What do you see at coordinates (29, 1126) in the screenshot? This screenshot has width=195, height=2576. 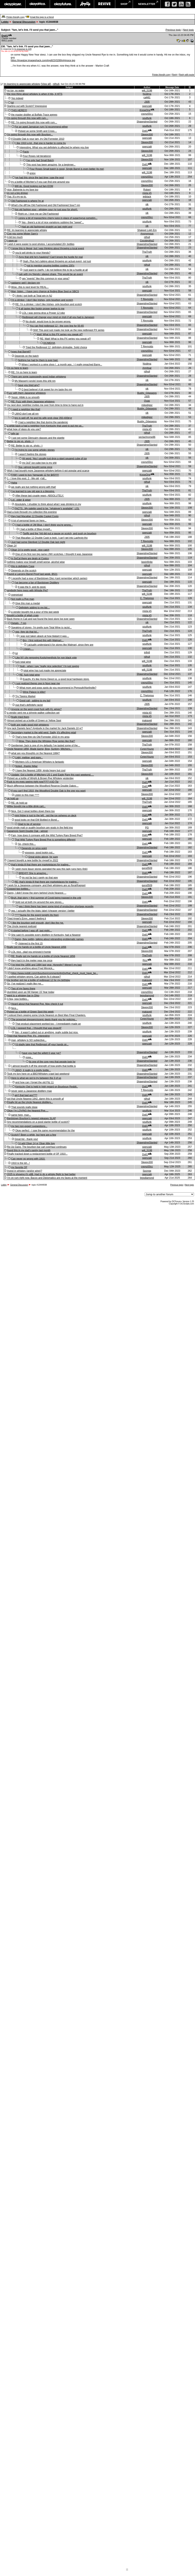 I see `my two non-expert suggestions...` at bounding box center [29, 1126].